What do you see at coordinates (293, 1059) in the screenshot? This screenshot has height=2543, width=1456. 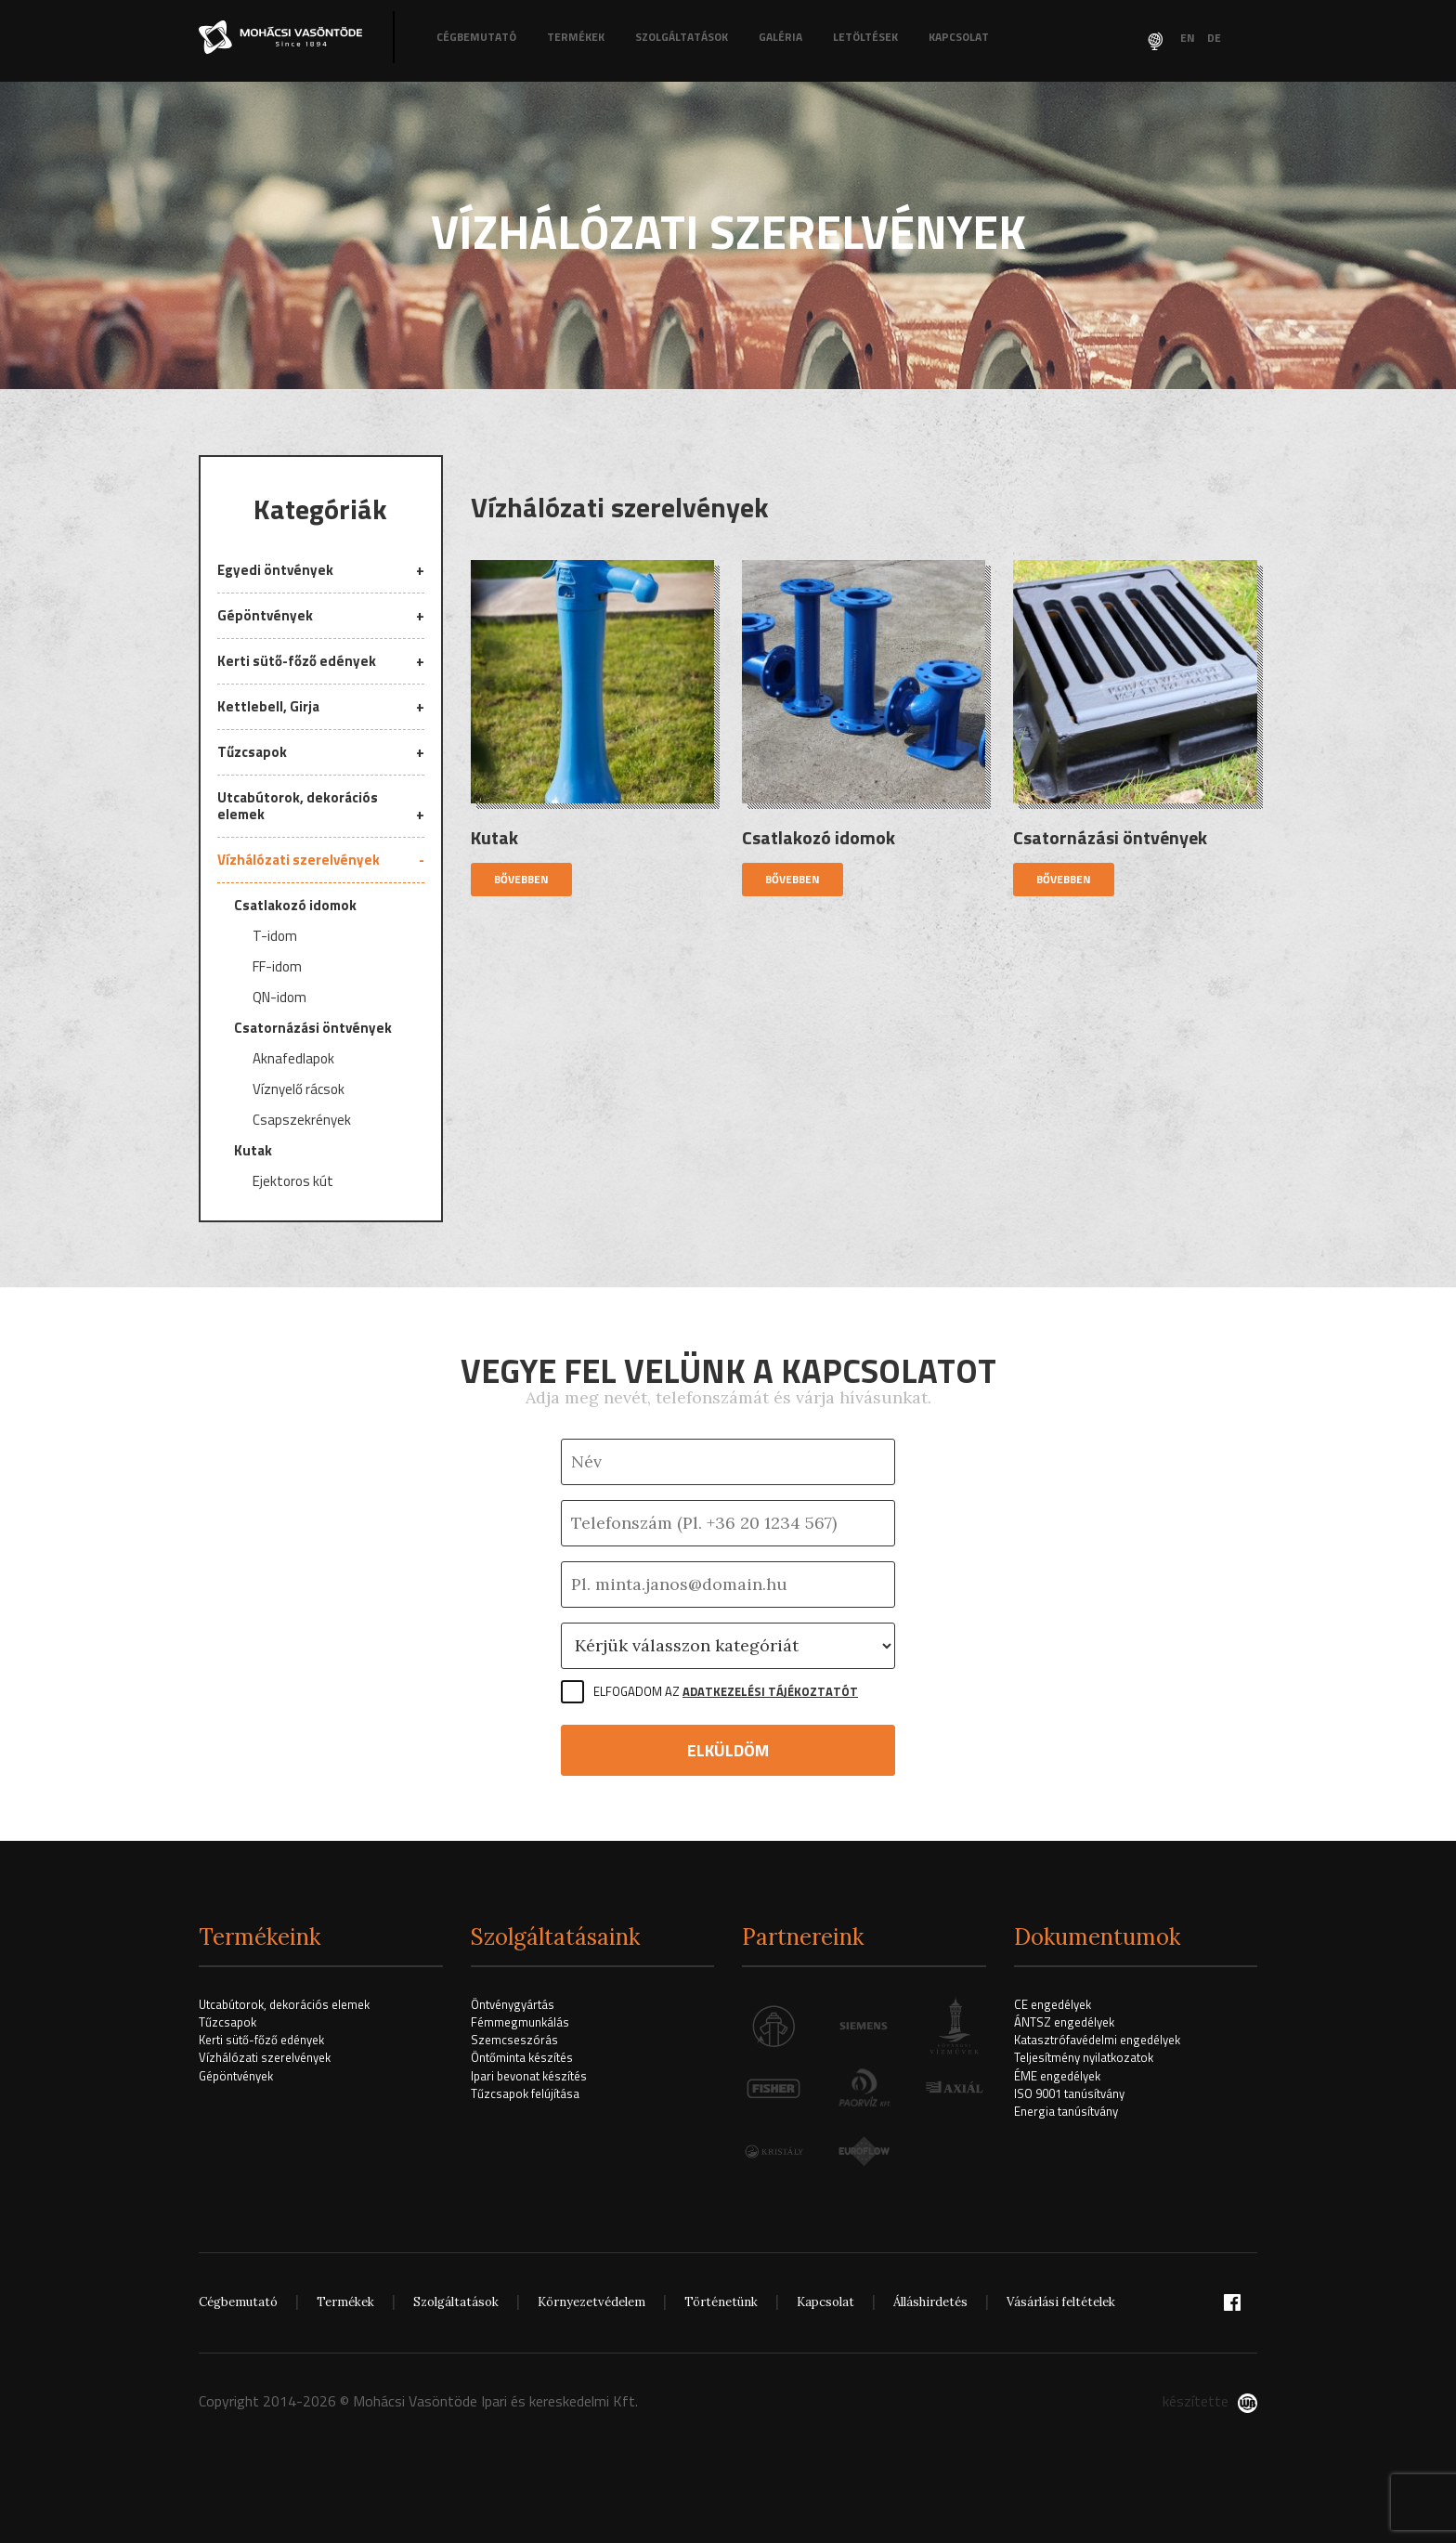 I see `Aknafedlapok` at bounding box center [293, 1059].